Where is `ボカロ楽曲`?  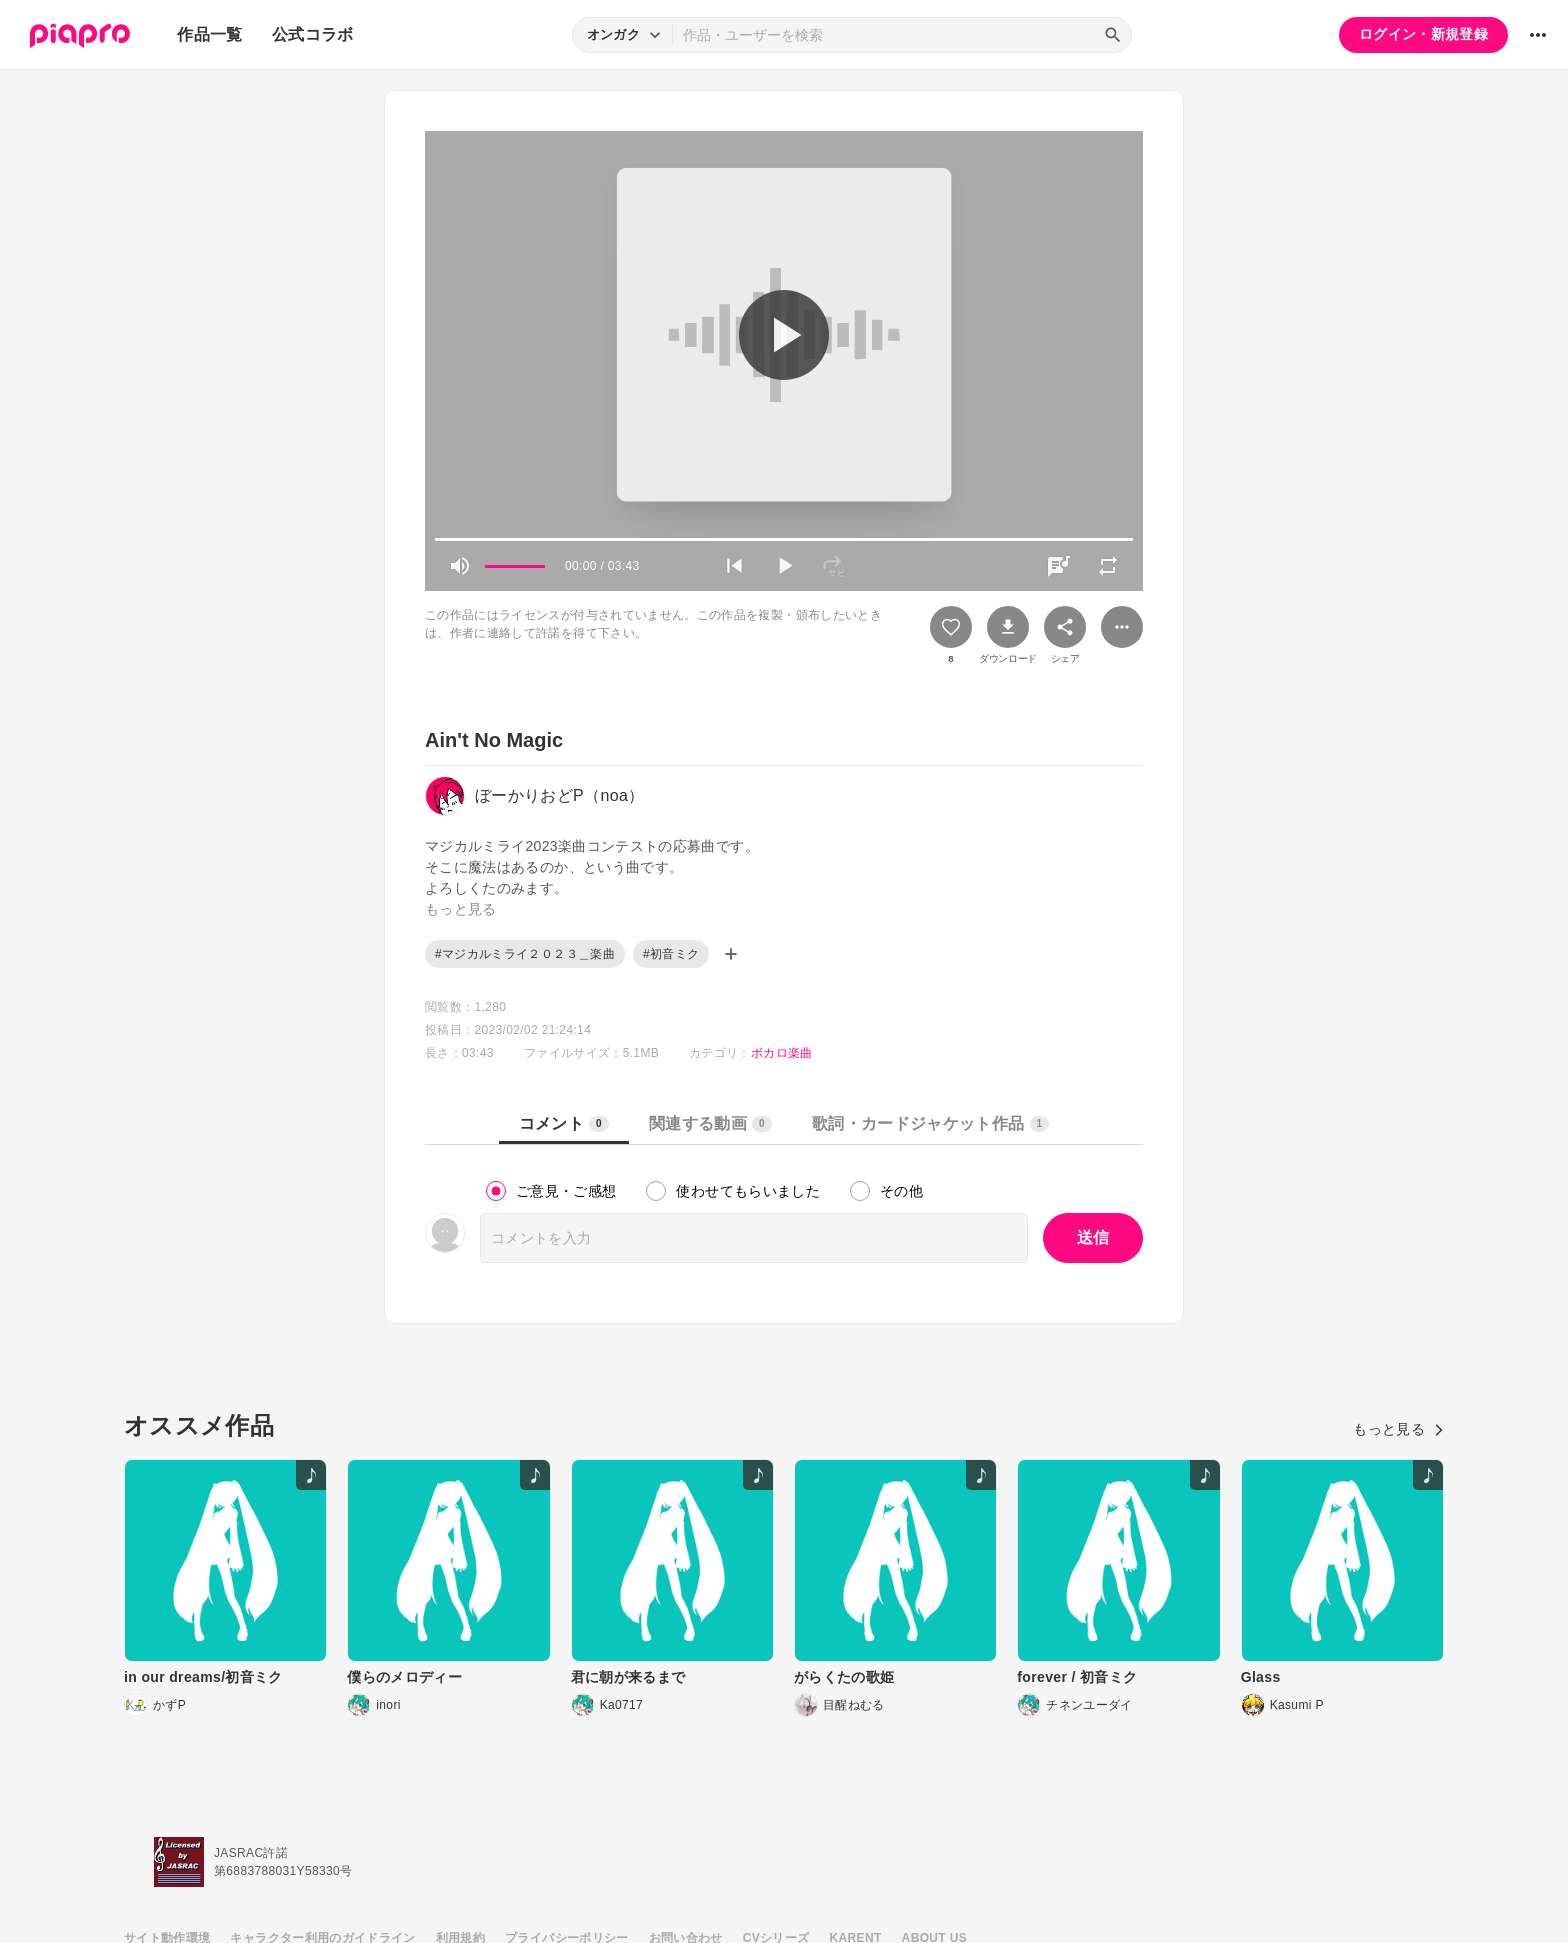
ボカロ楽曲 is located at coordinates (782, 1053).